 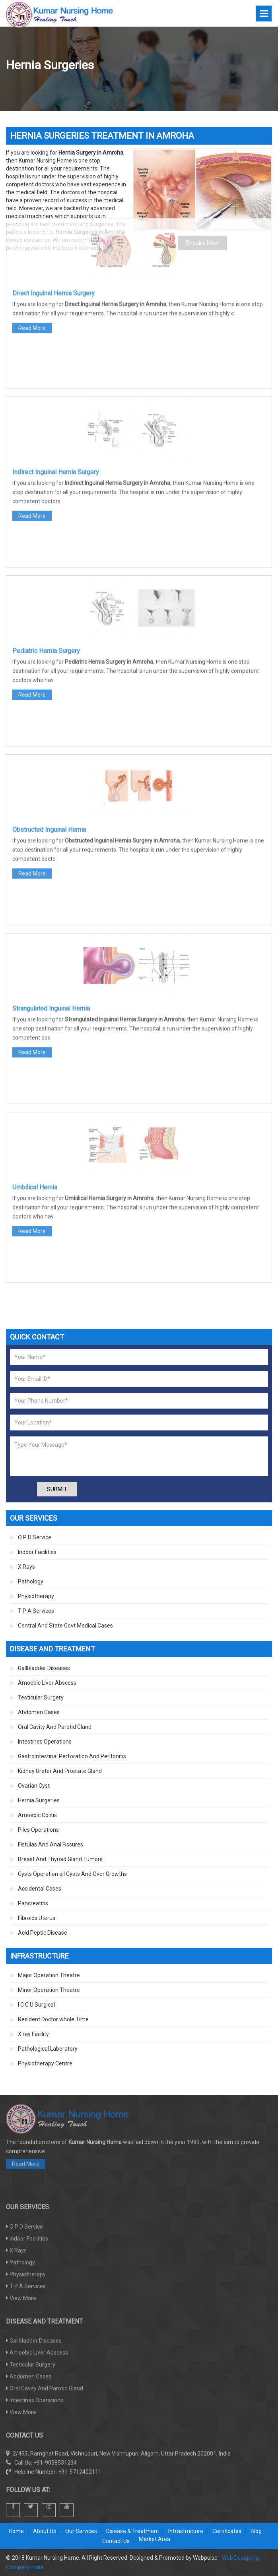 What do you see at coordinates (57, 1489) in the screenshot?
I see `Submit` at bounding box center [57, 1489].